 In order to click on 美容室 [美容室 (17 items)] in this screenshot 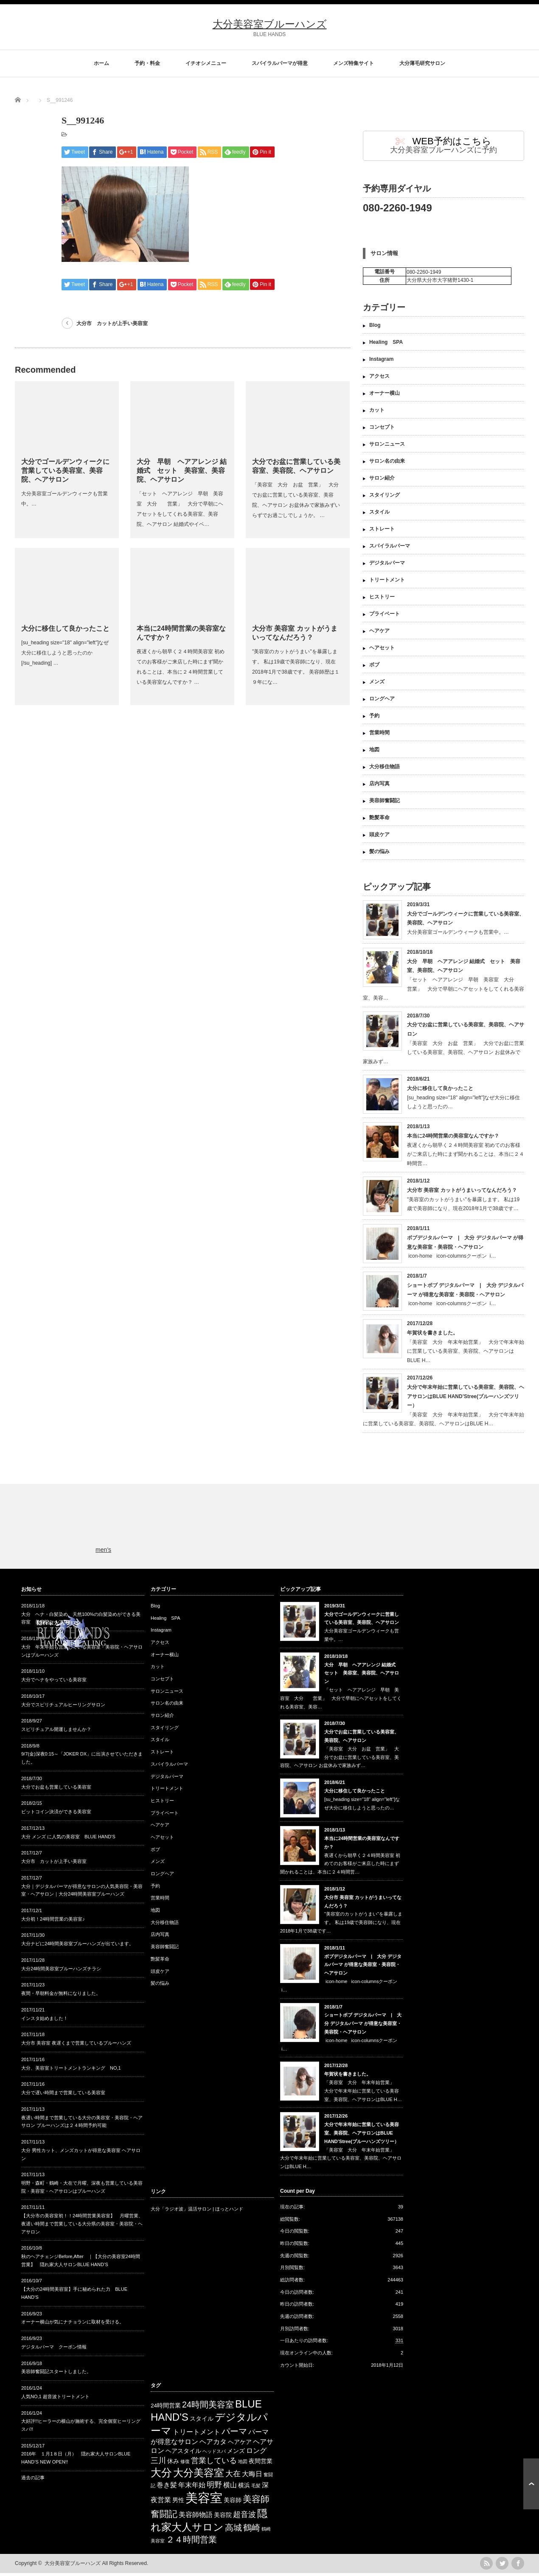, I will do `click(203, 2501)`.